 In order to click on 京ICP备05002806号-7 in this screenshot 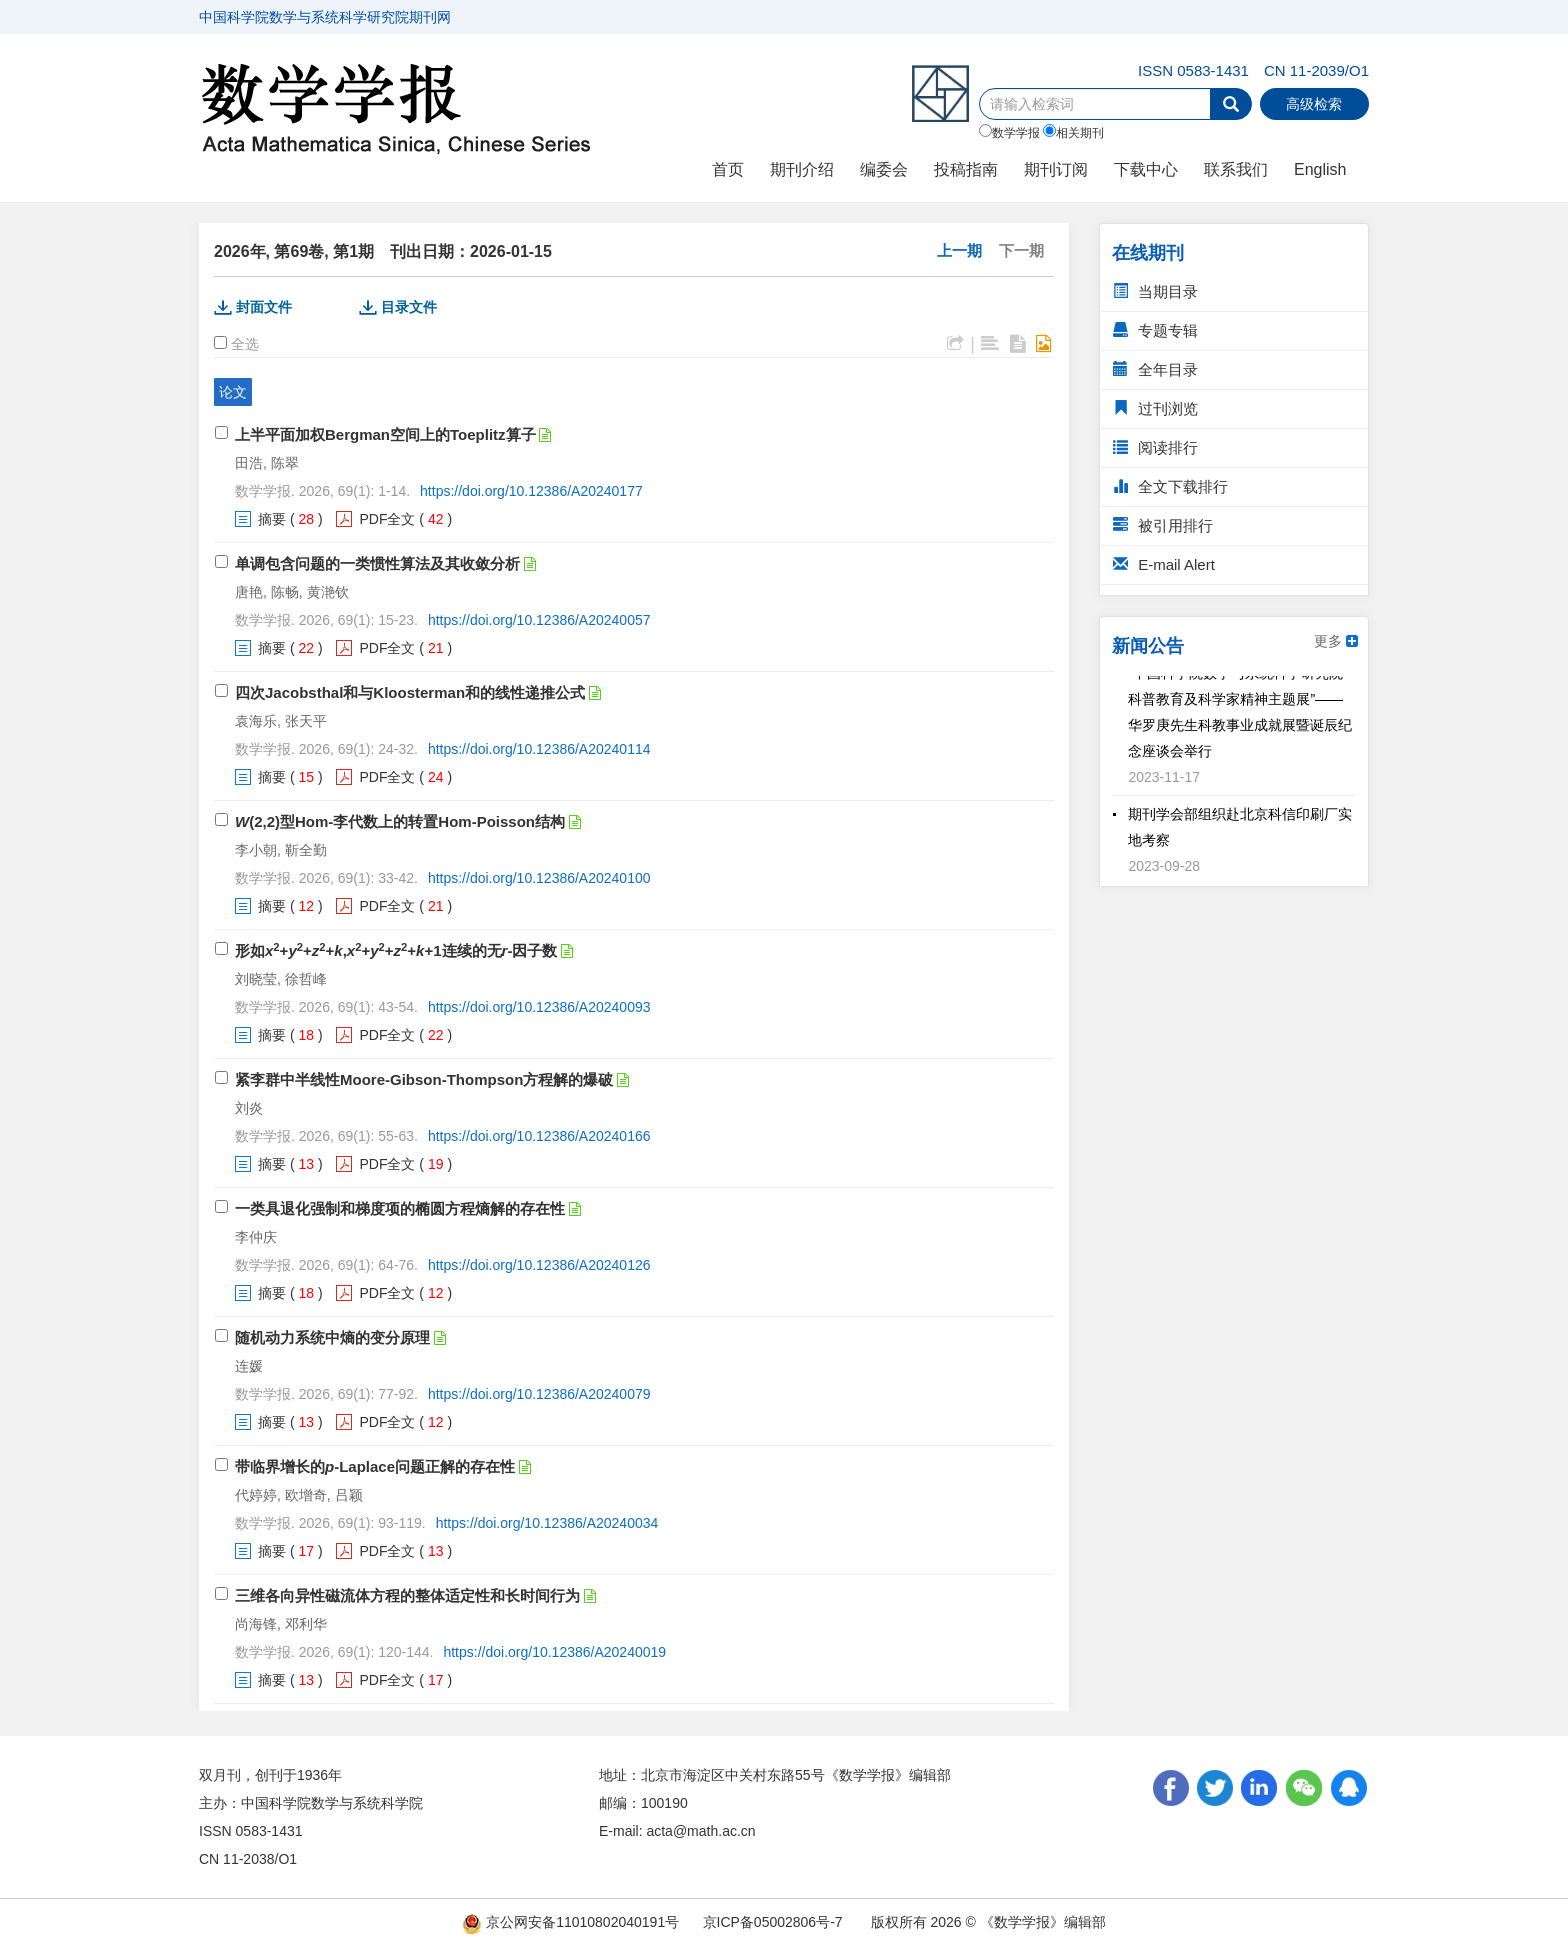, I will do `click(773, 1922)`.